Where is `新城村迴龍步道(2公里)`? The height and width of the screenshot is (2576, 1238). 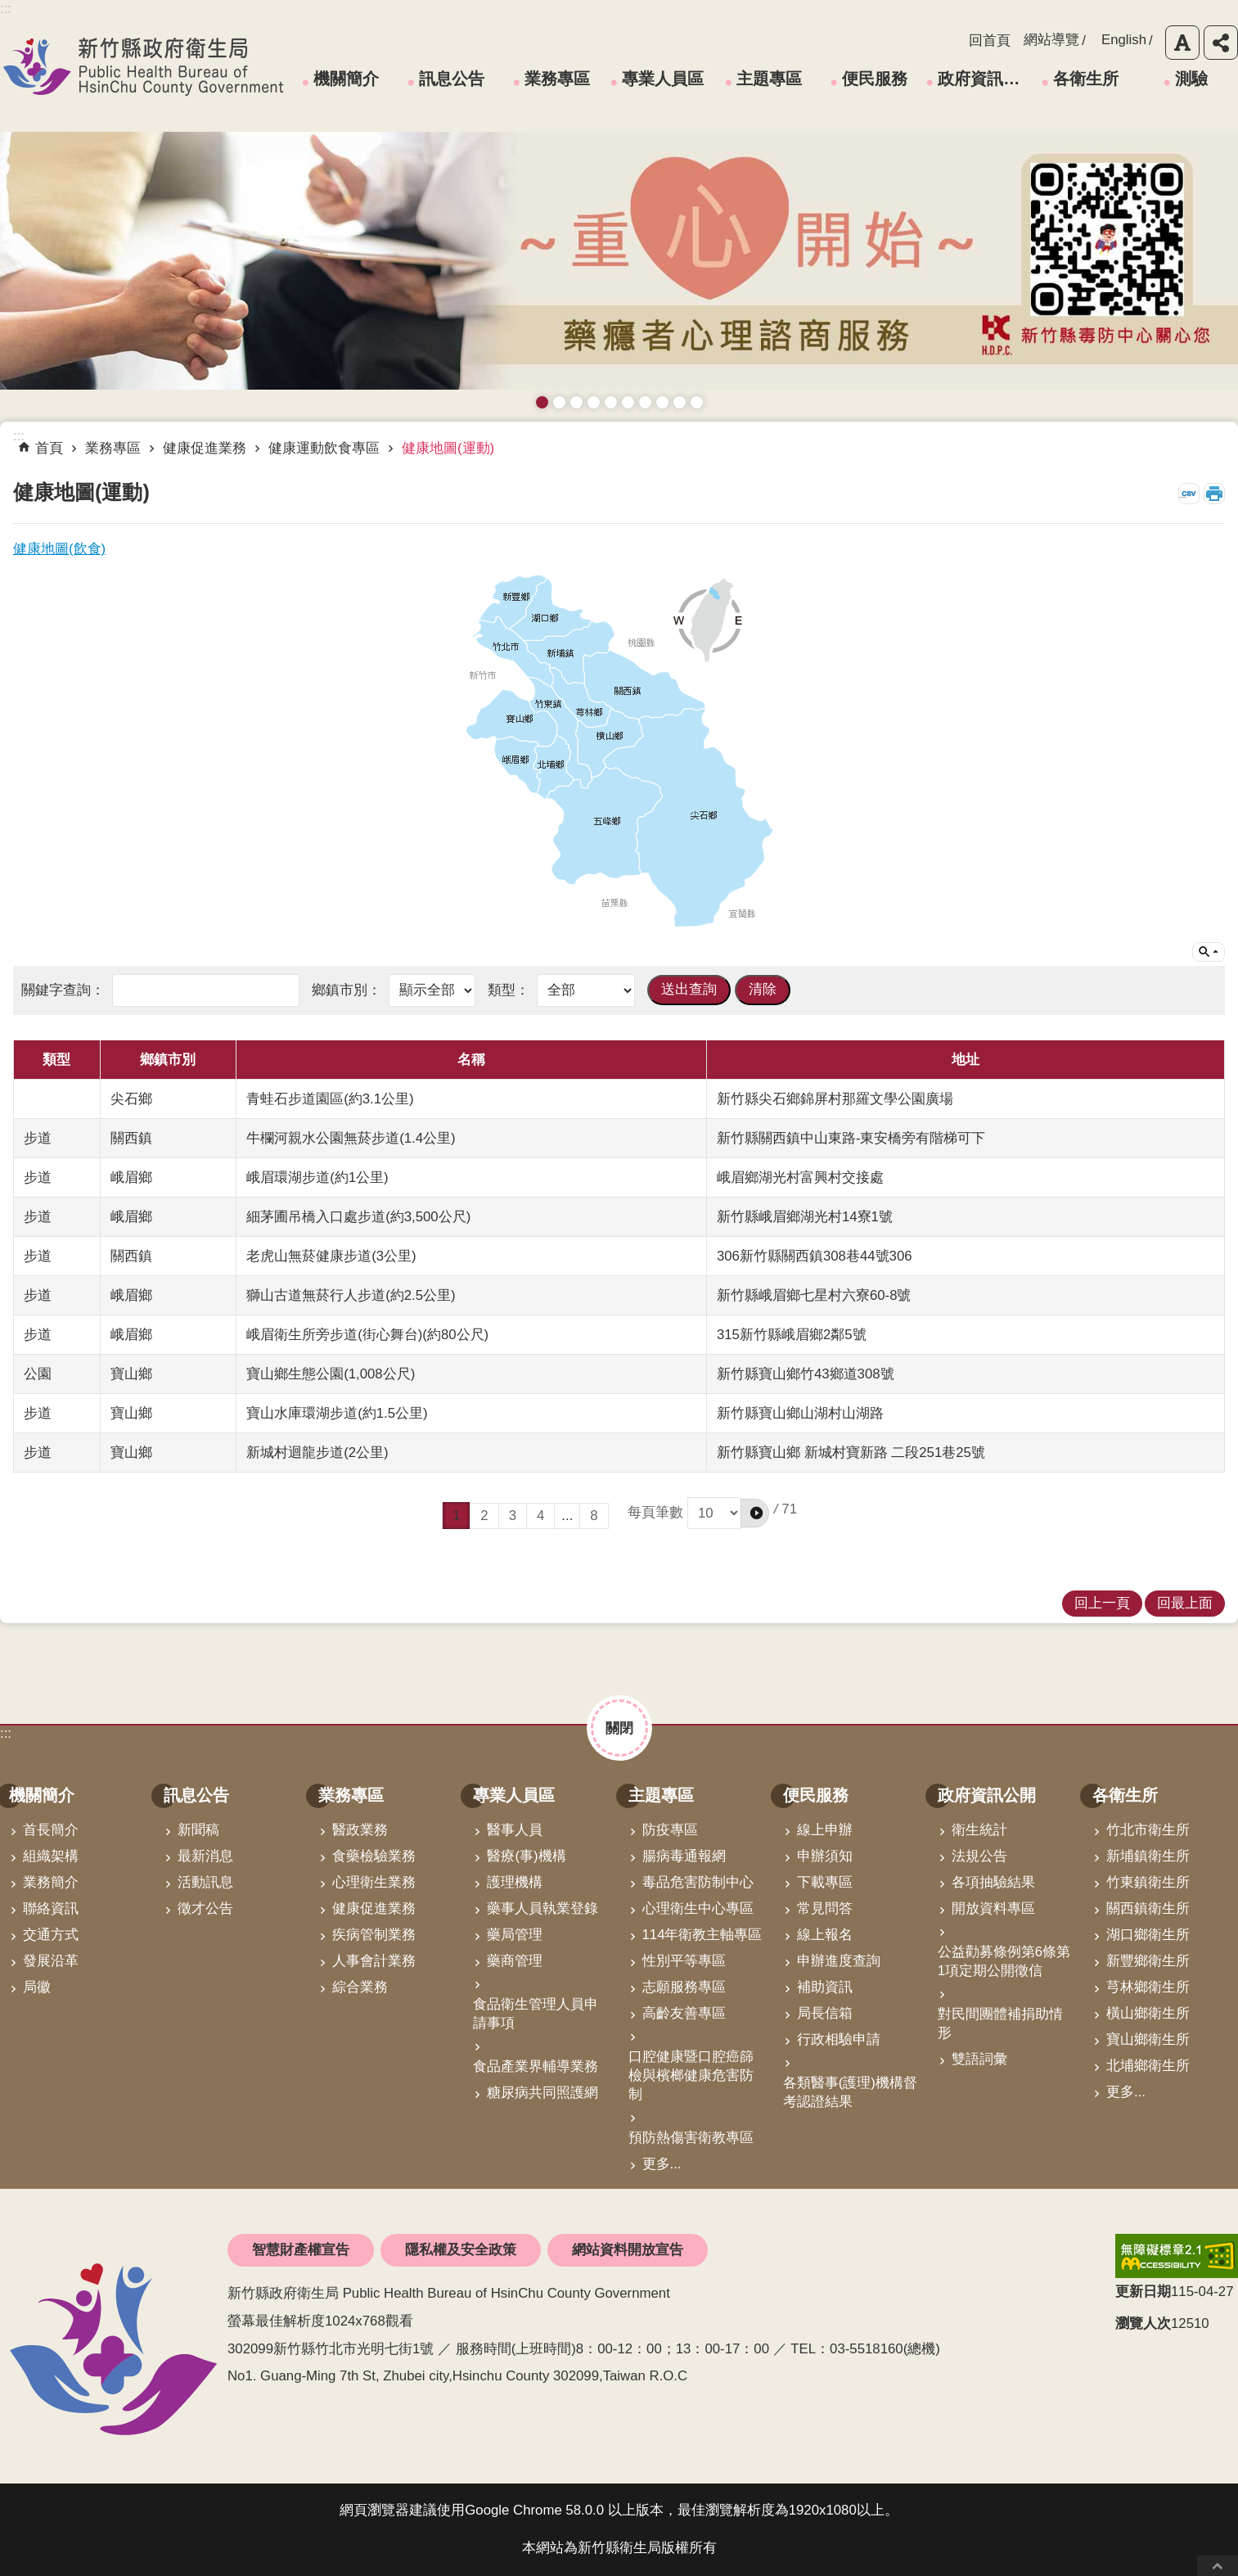 新城村迴龍步道(2公里) is located at coordinates (317, 1452).